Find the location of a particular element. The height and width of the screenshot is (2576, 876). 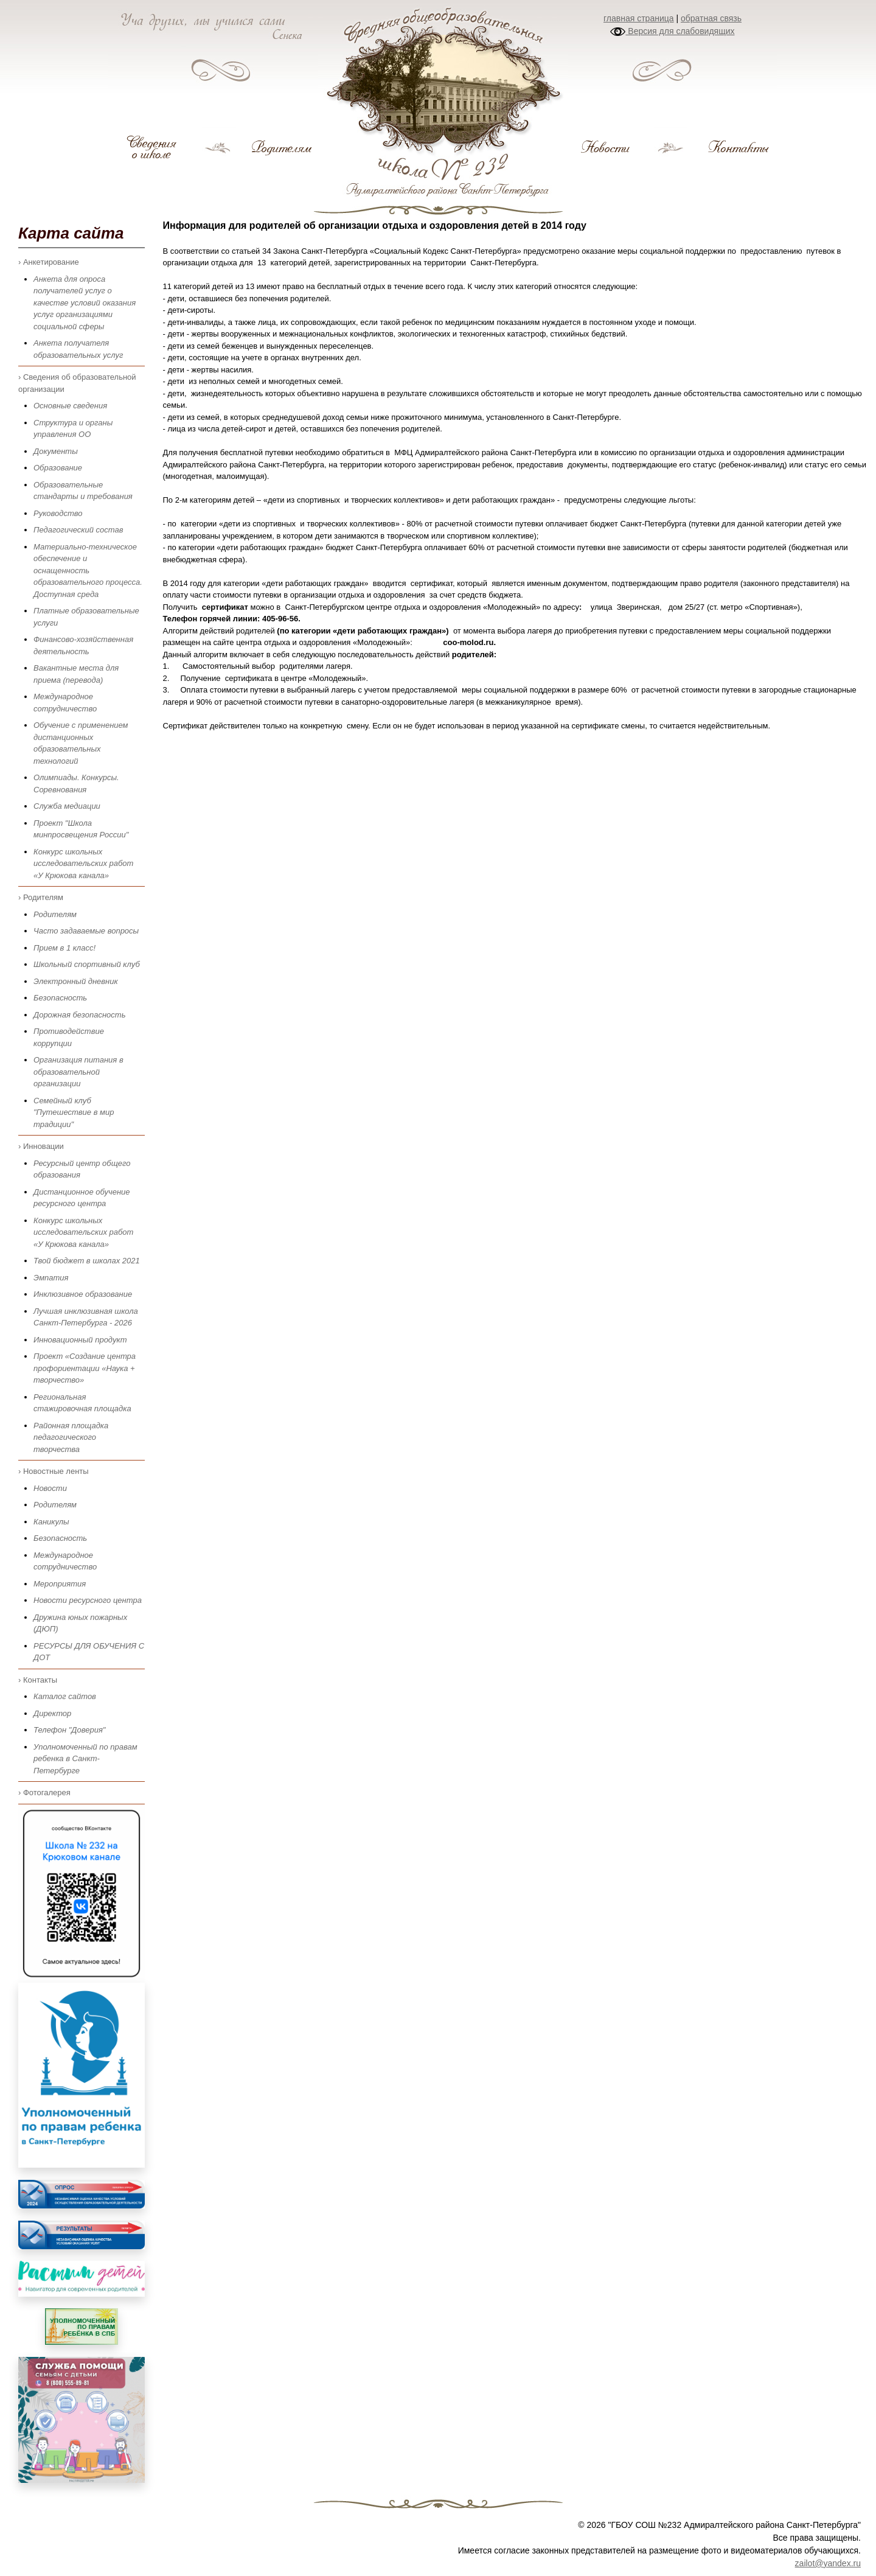

Часто задаваемые вопросы is located at coordinates (86, 930).